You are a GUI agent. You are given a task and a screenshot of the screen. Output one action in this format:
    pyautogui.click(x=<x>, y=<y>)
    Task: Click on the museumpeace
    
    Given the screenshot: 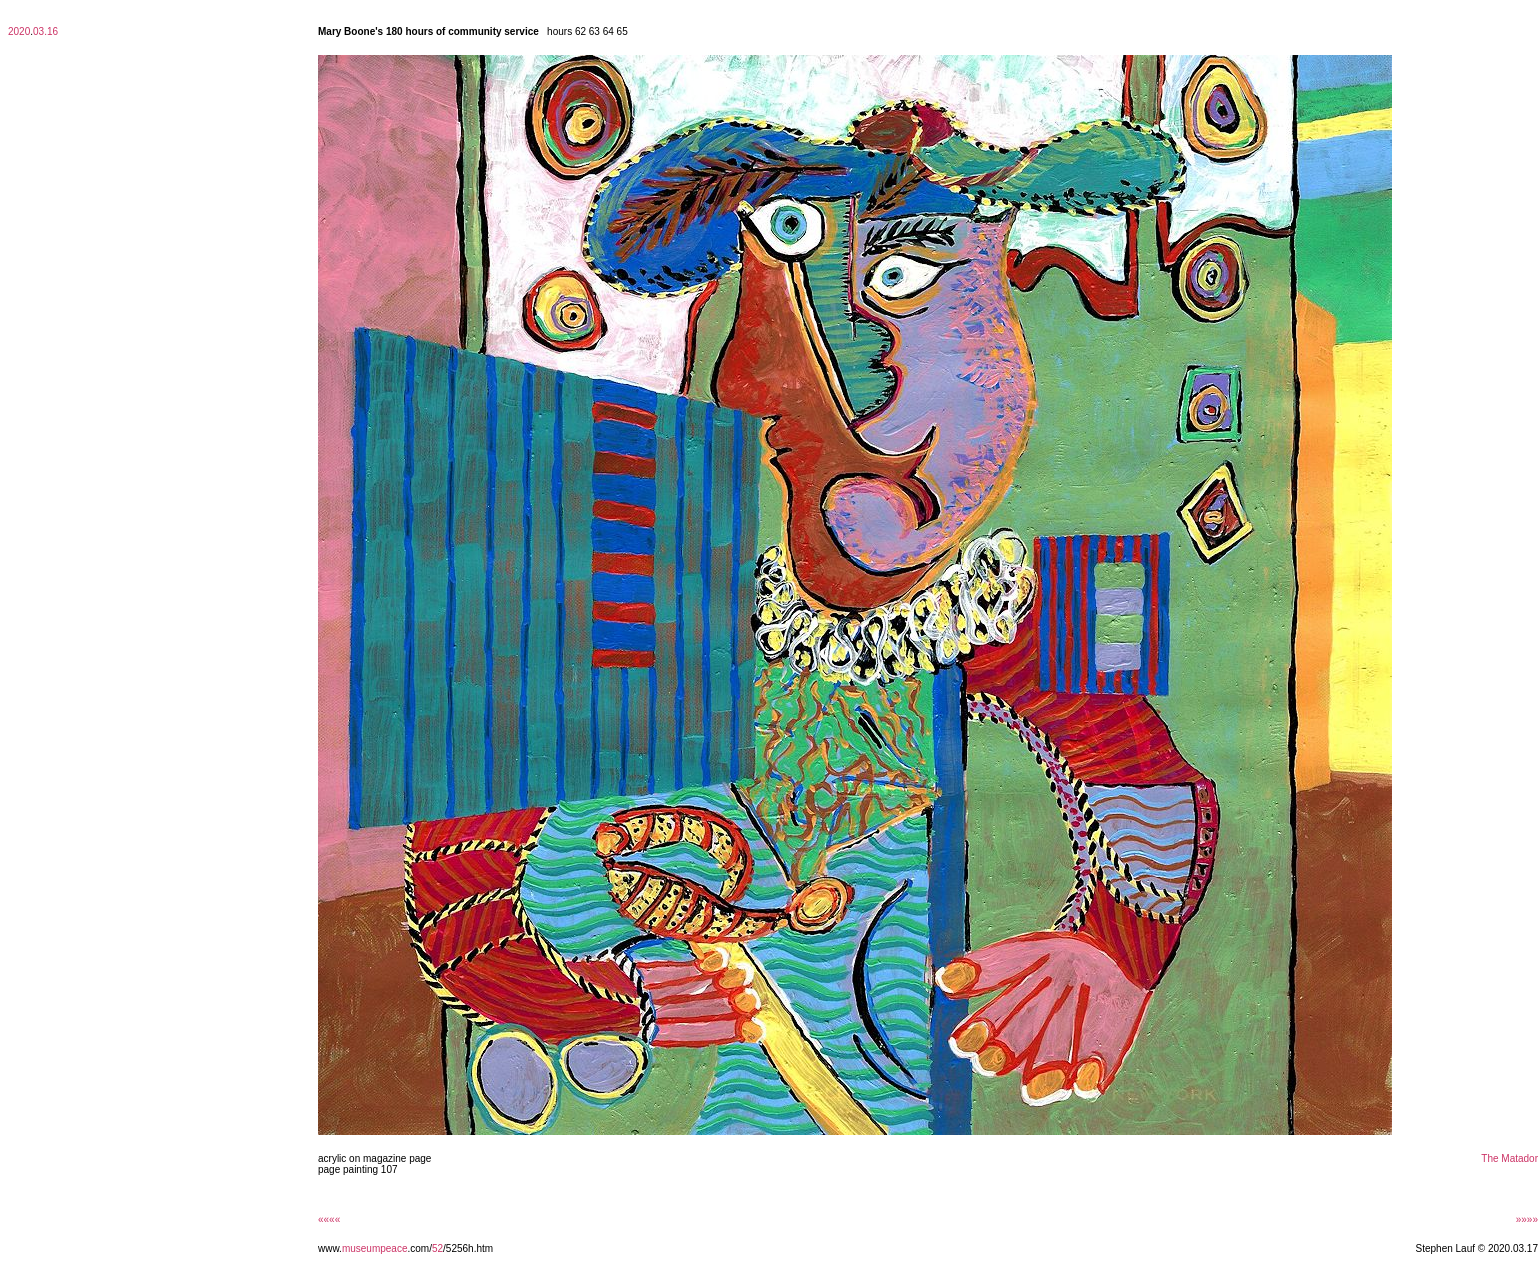 What is the action you would take?
    pyautogui.click(x=375, y=1248)
    